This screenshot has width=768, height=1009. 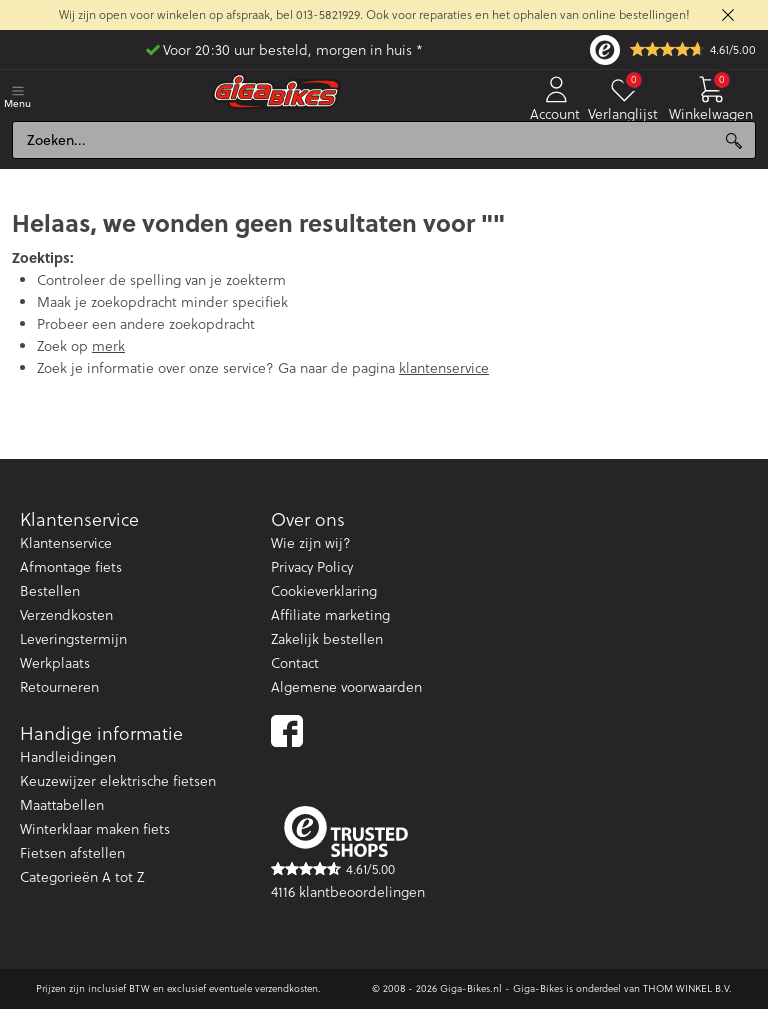 What do you see at coordinates (444, 368) in the screenshot?
I see `klantenservice` at bounding box center [444, 368].